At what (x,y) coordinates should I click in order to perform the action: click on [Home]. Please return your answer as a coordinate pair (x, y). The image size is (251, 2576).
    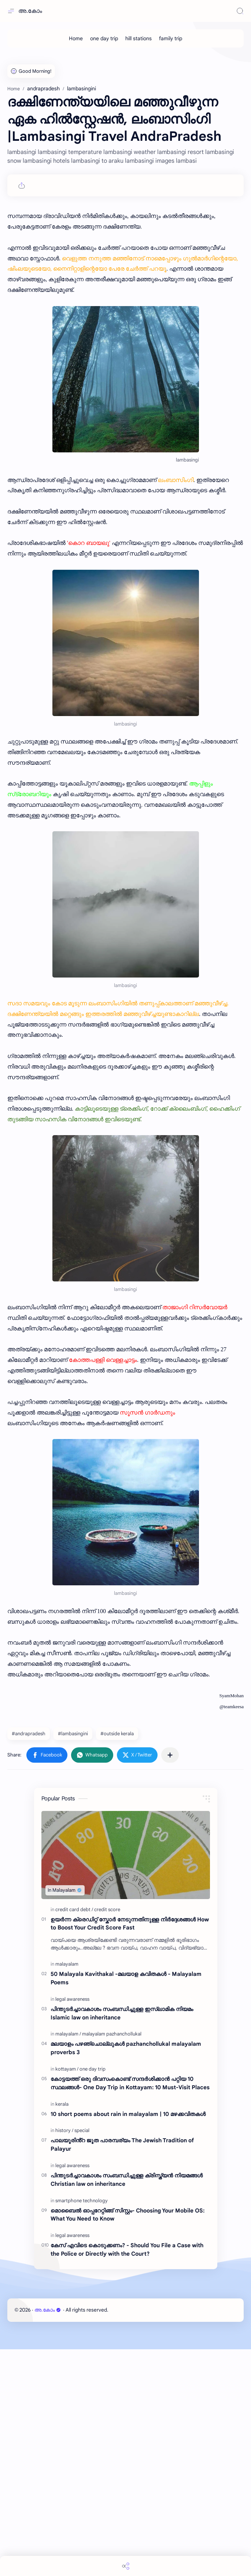
    Looking at the image, I should click on (76, 38).